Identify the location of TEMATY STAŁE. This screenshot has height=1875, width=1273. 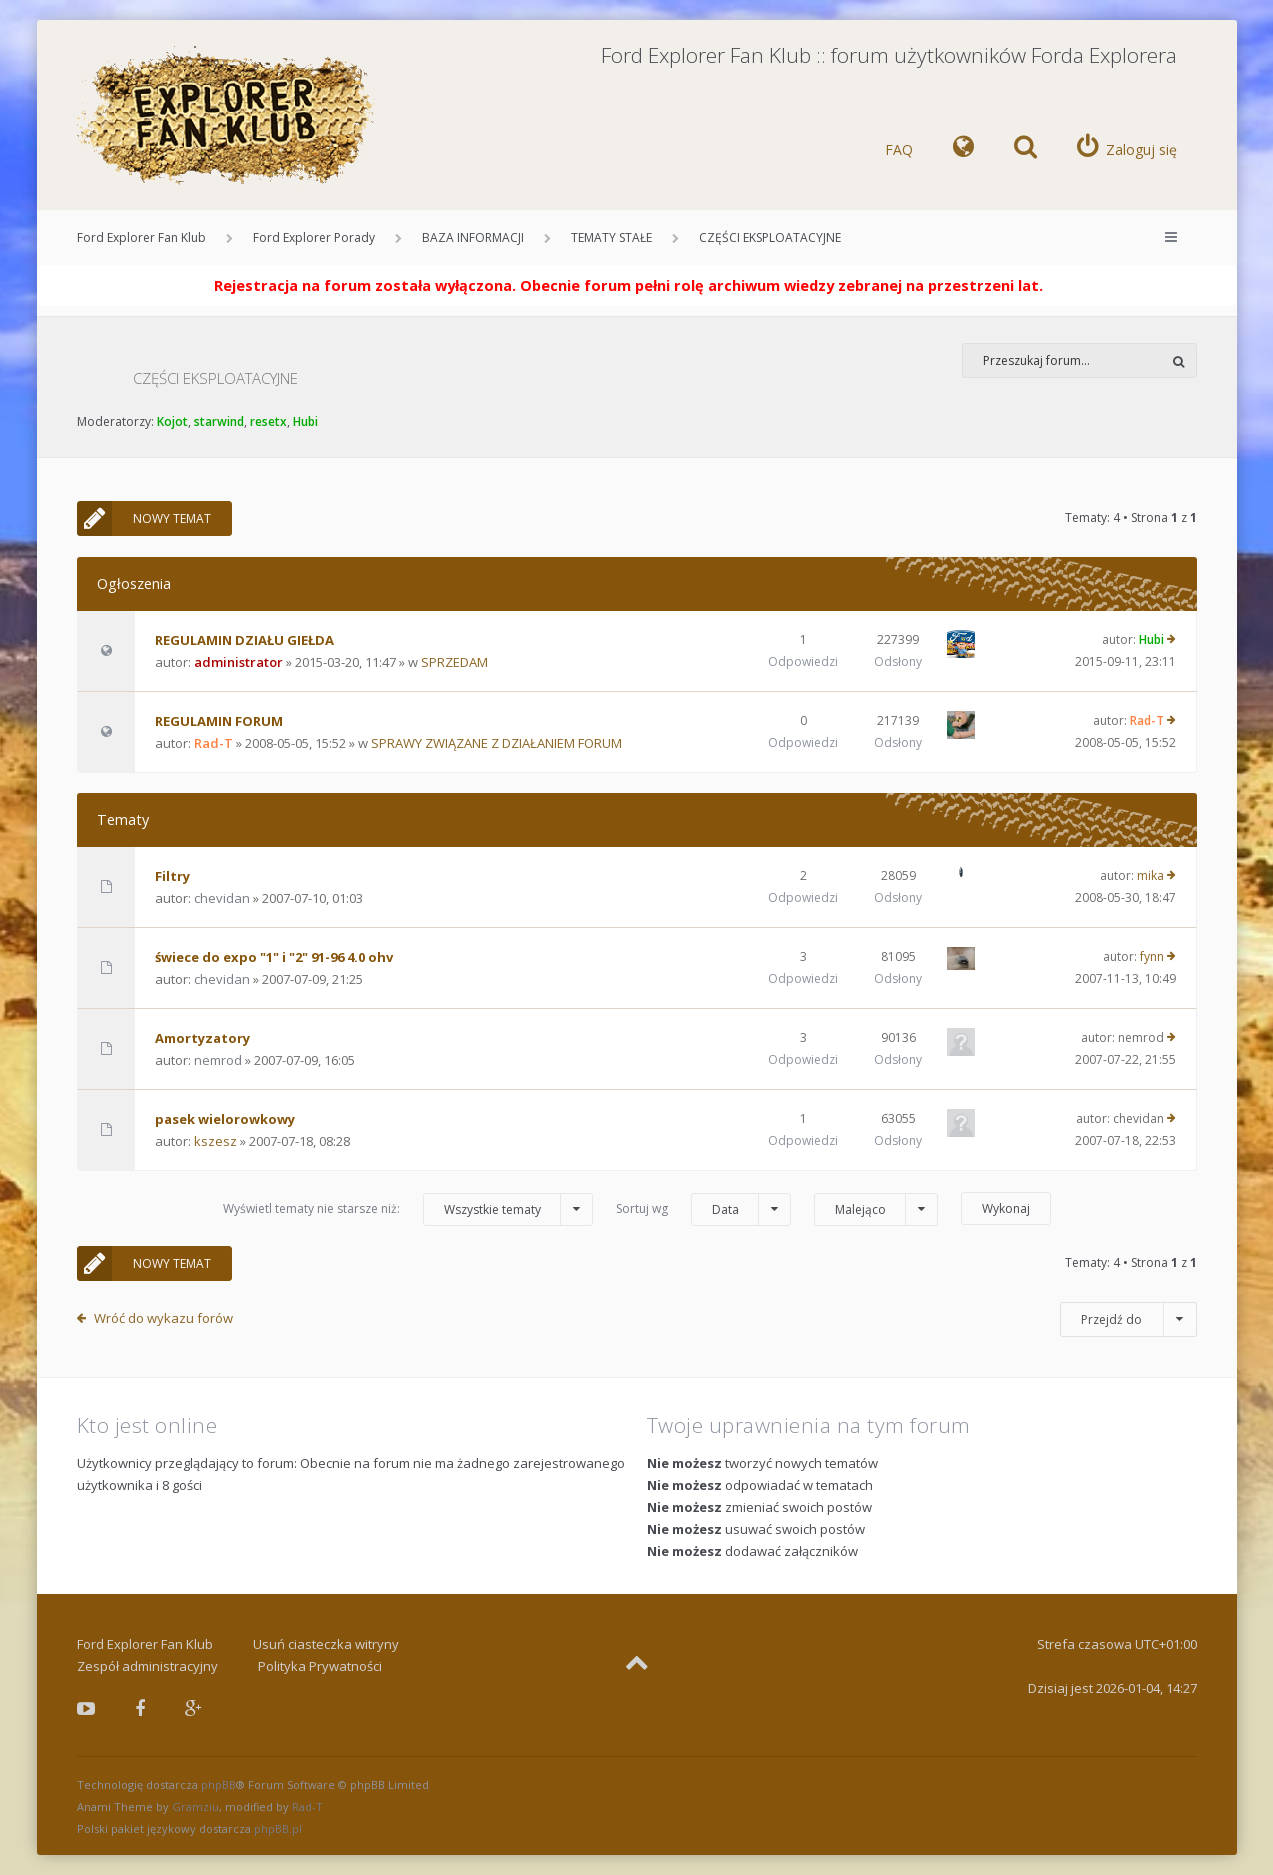
(611, 237).